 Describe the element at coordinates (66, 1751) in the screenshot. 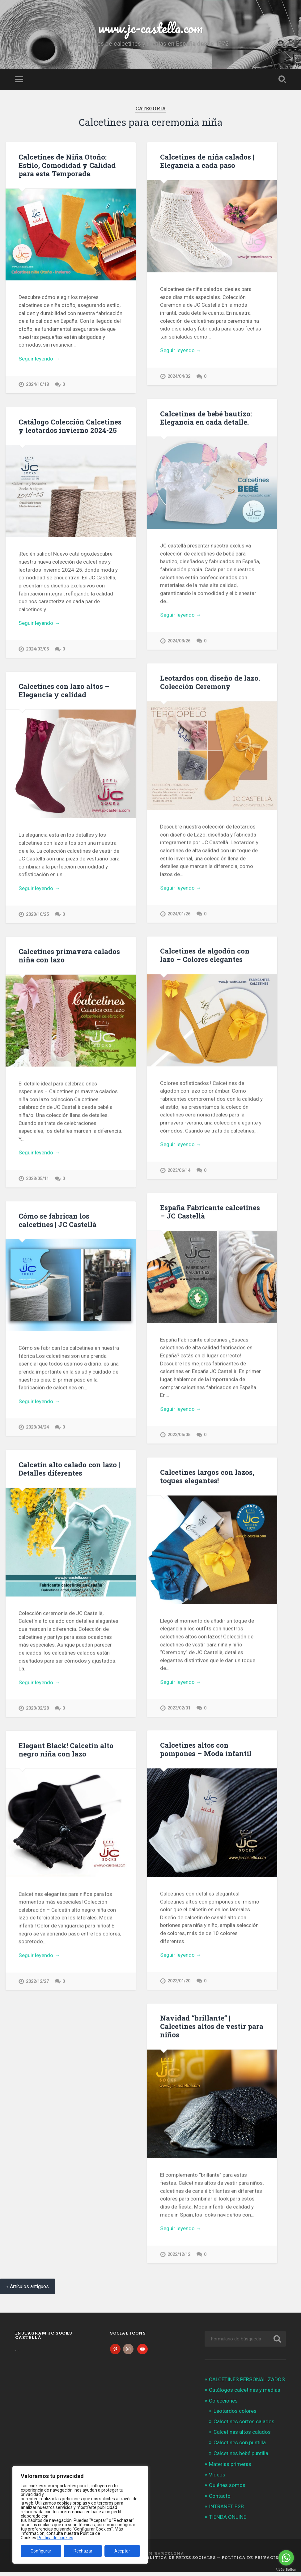

I see `Elegant Black! Calcetín alto negro niña con lazo` at that location.